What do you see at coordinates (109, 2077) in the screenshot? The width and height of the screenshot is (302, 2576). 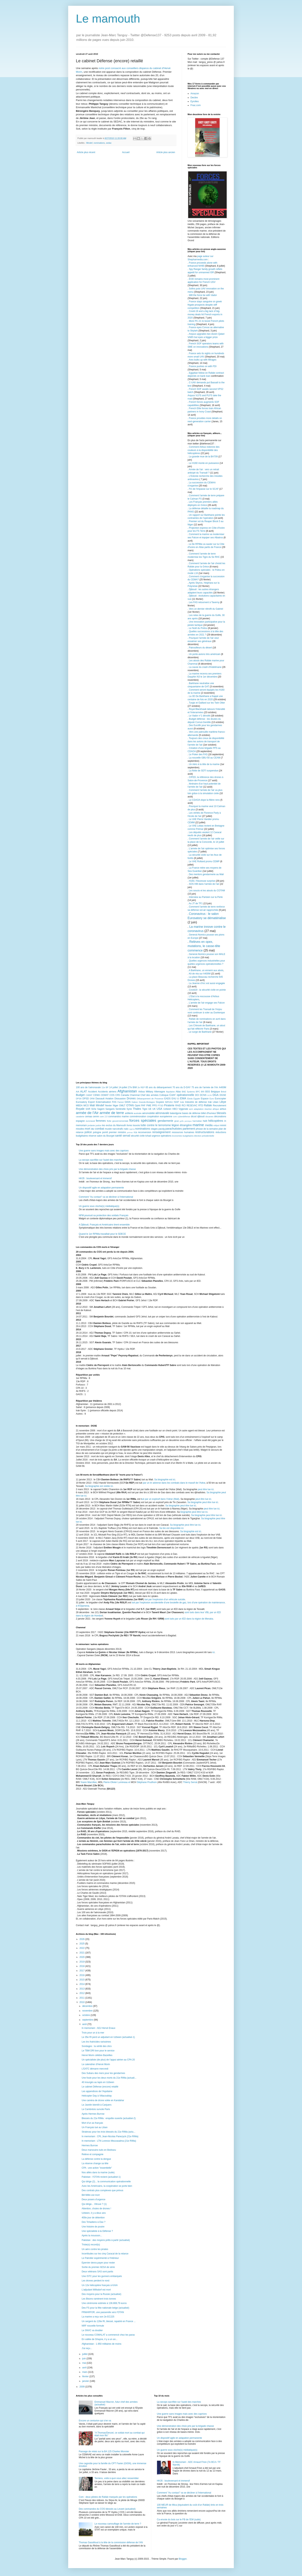 I see `Une foule pour les deux morts du 21e RIMa (actuali...` at bounding box center [109, 2077].